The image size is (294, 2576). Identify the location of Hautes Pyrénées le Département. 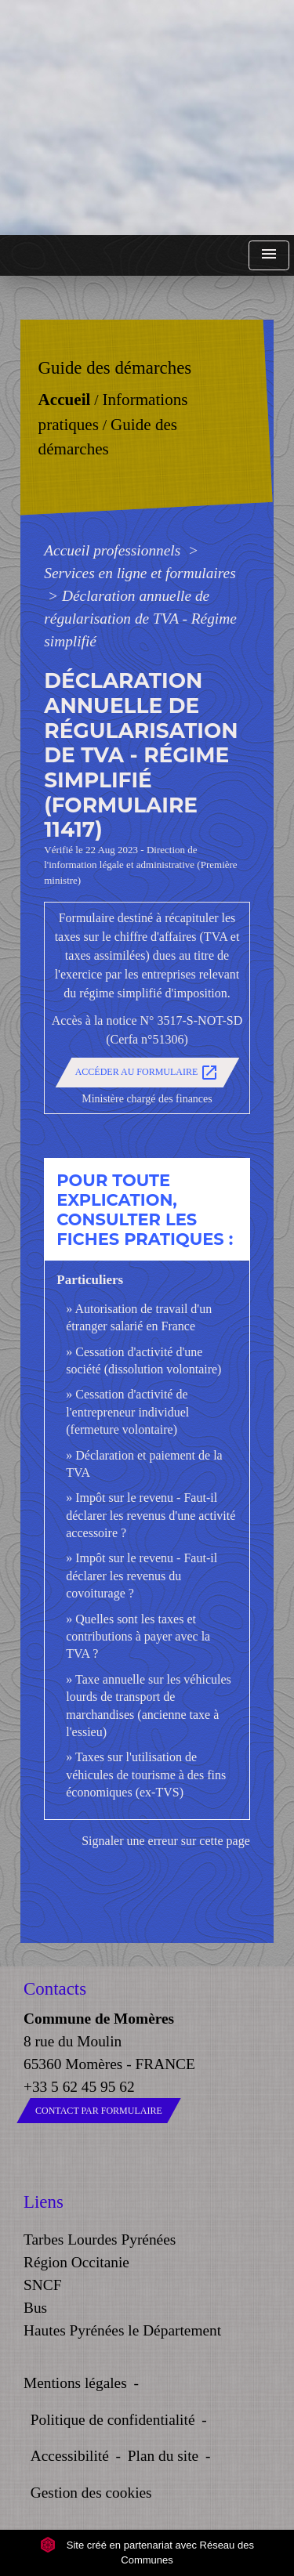
(122, 2330).